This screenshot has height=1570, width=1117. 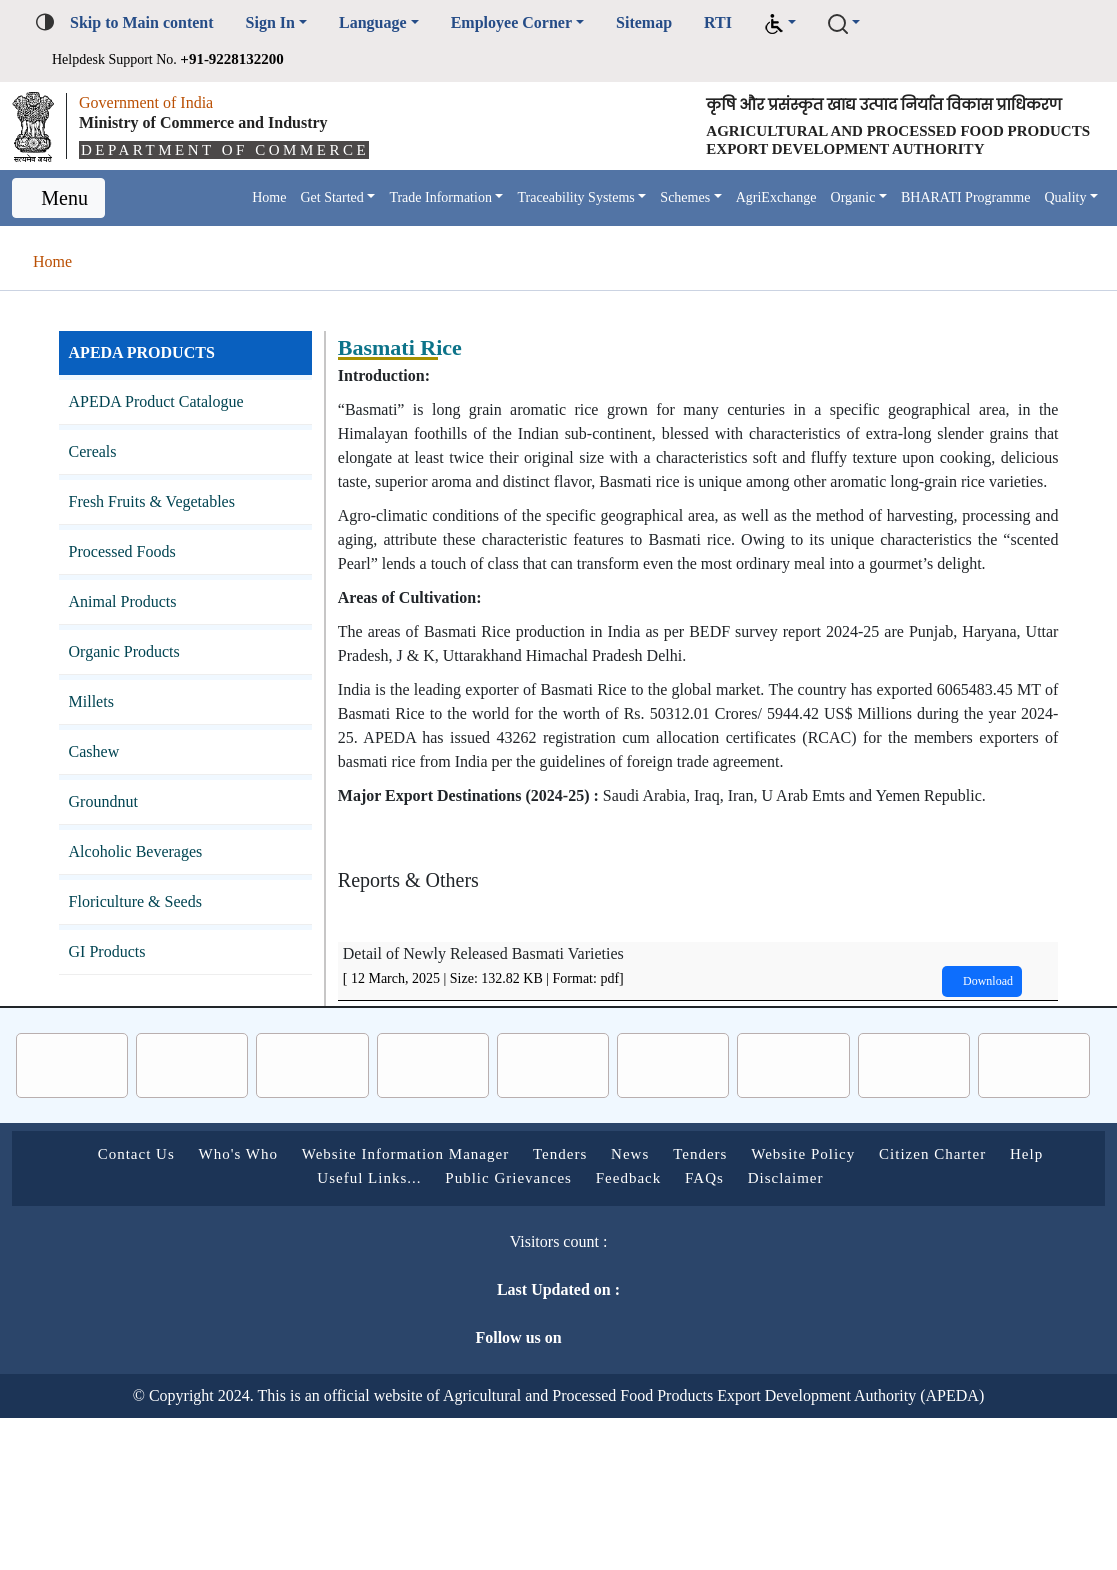 I want to click on Processed Foods, so click(x=136, y=608).